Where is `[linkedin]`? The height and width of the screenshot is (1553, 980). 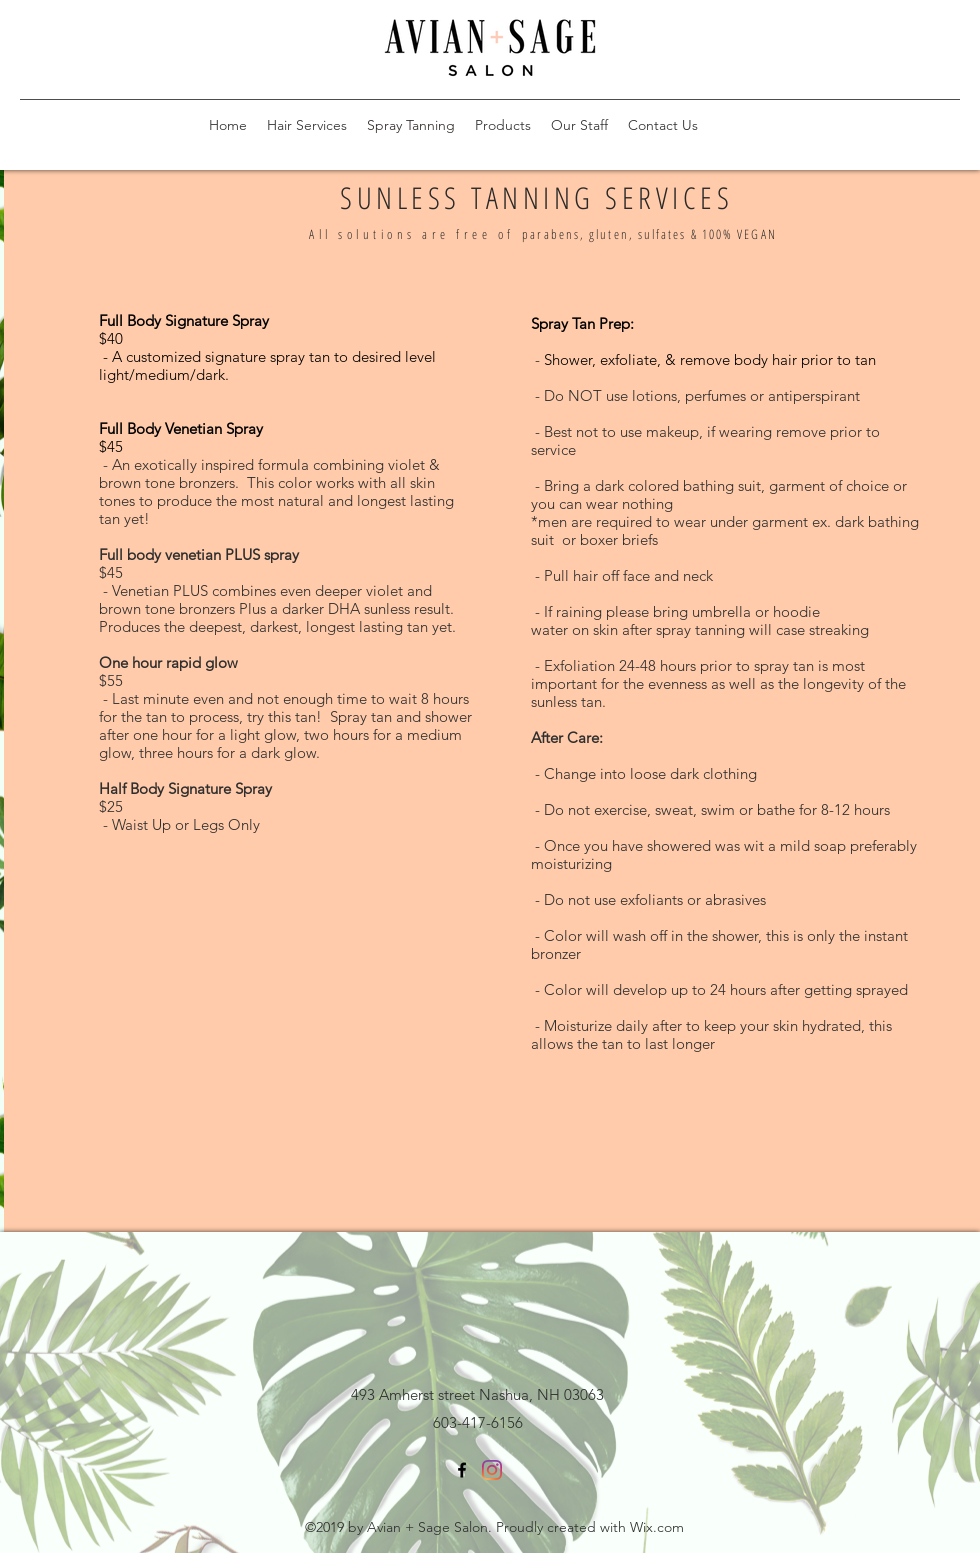 [linkedin] is located at coordinates (492, 1470).